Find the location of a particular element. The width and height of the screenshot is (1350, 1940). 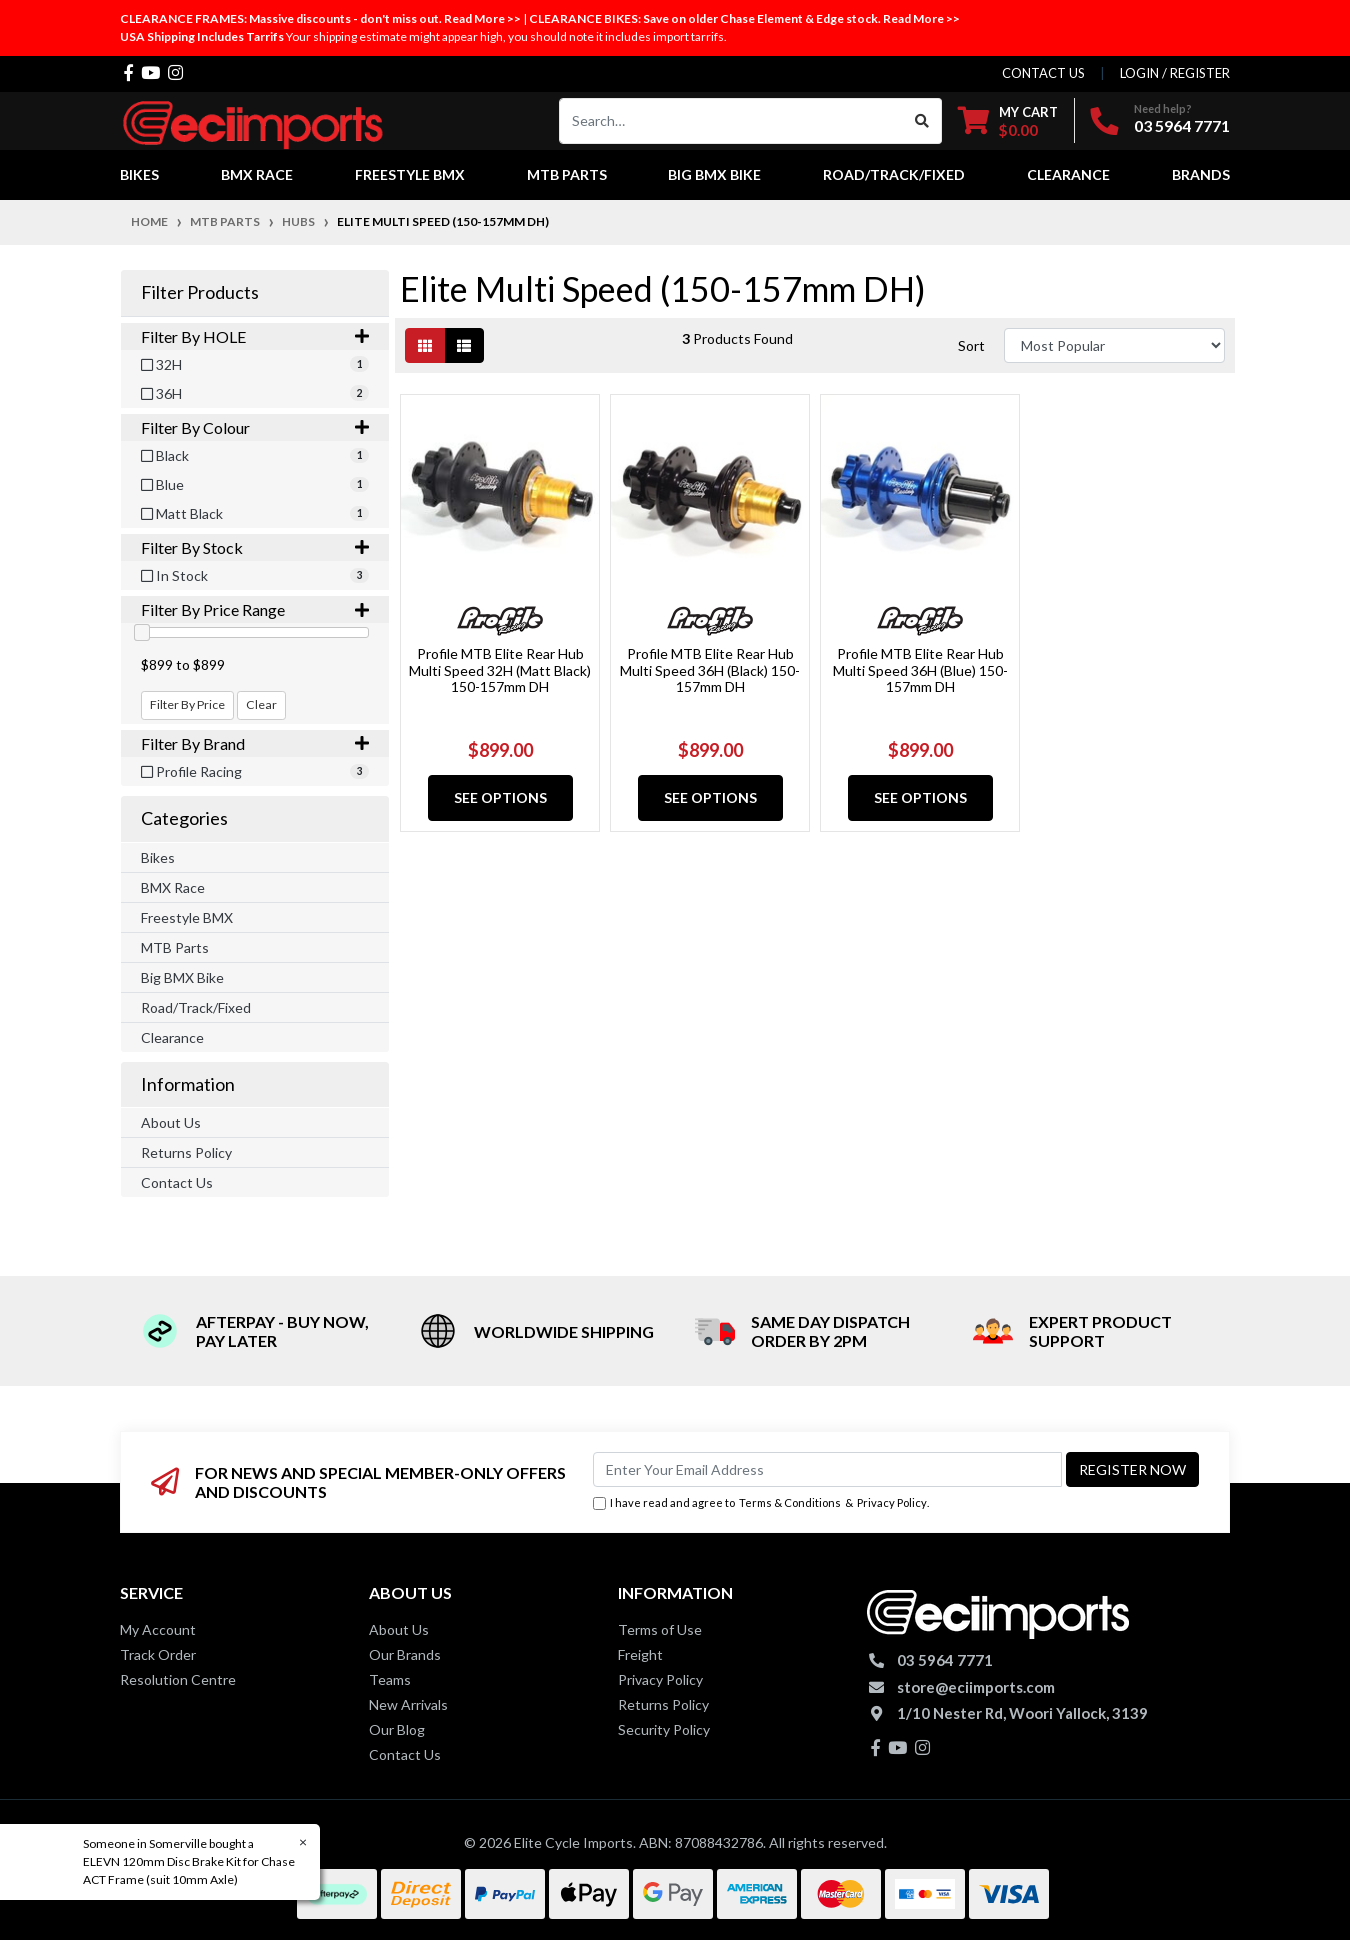

Our Brands is located at coordinates (405, 1654).